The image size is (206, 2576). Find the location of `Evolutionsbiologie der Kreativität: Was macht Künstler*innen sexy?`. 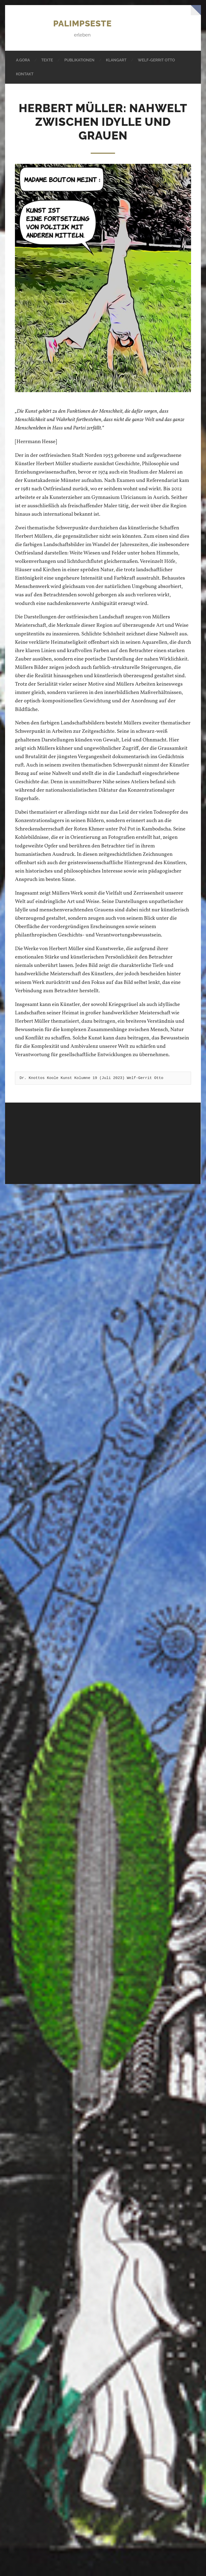

Evolutionsbiologie der Kreativität: Was macht Künstler*innen sexy? is located at coordinates (68, 1185).